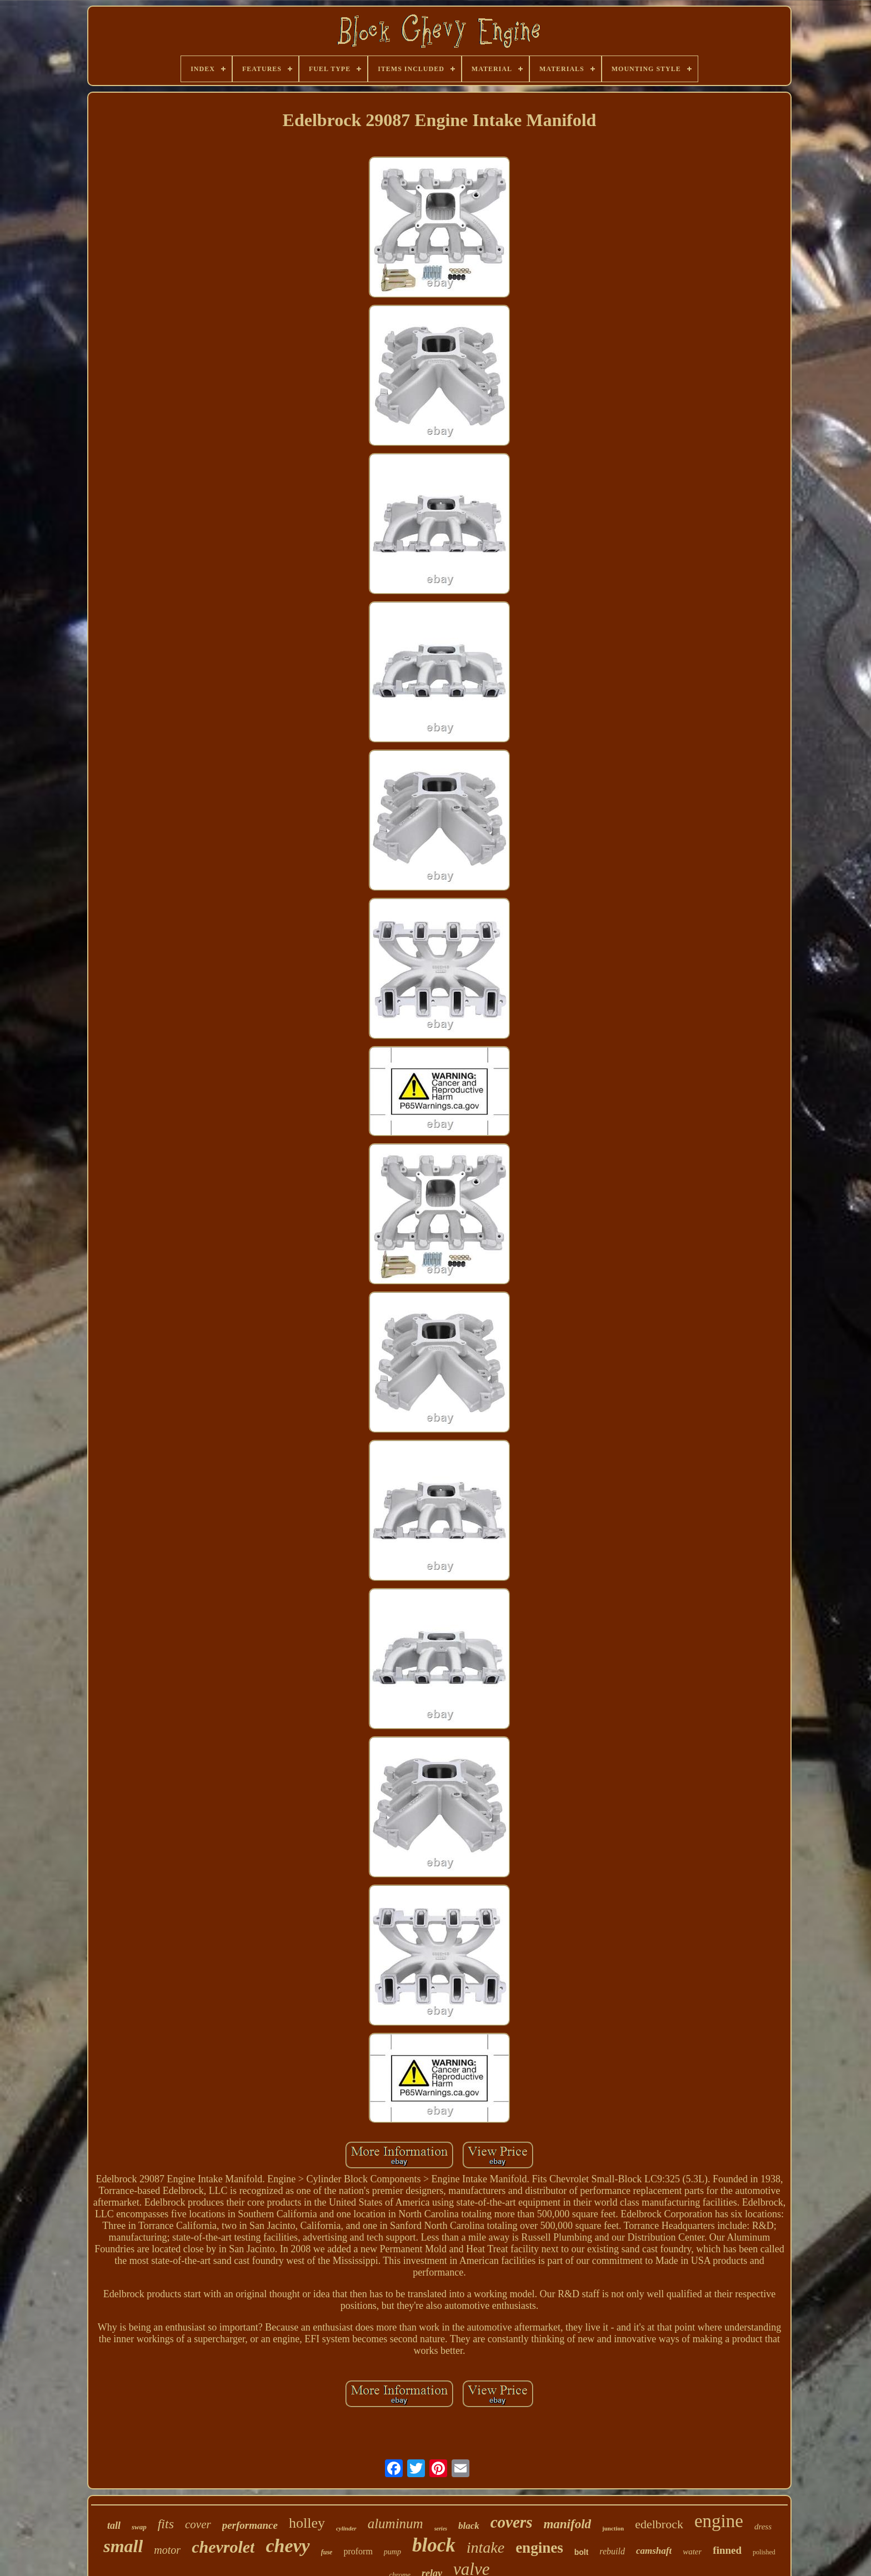 This screenshot has width=871, height=2576. Describe the element at coordinates (440, 2528) in the screenshot. I see `series` at that location.